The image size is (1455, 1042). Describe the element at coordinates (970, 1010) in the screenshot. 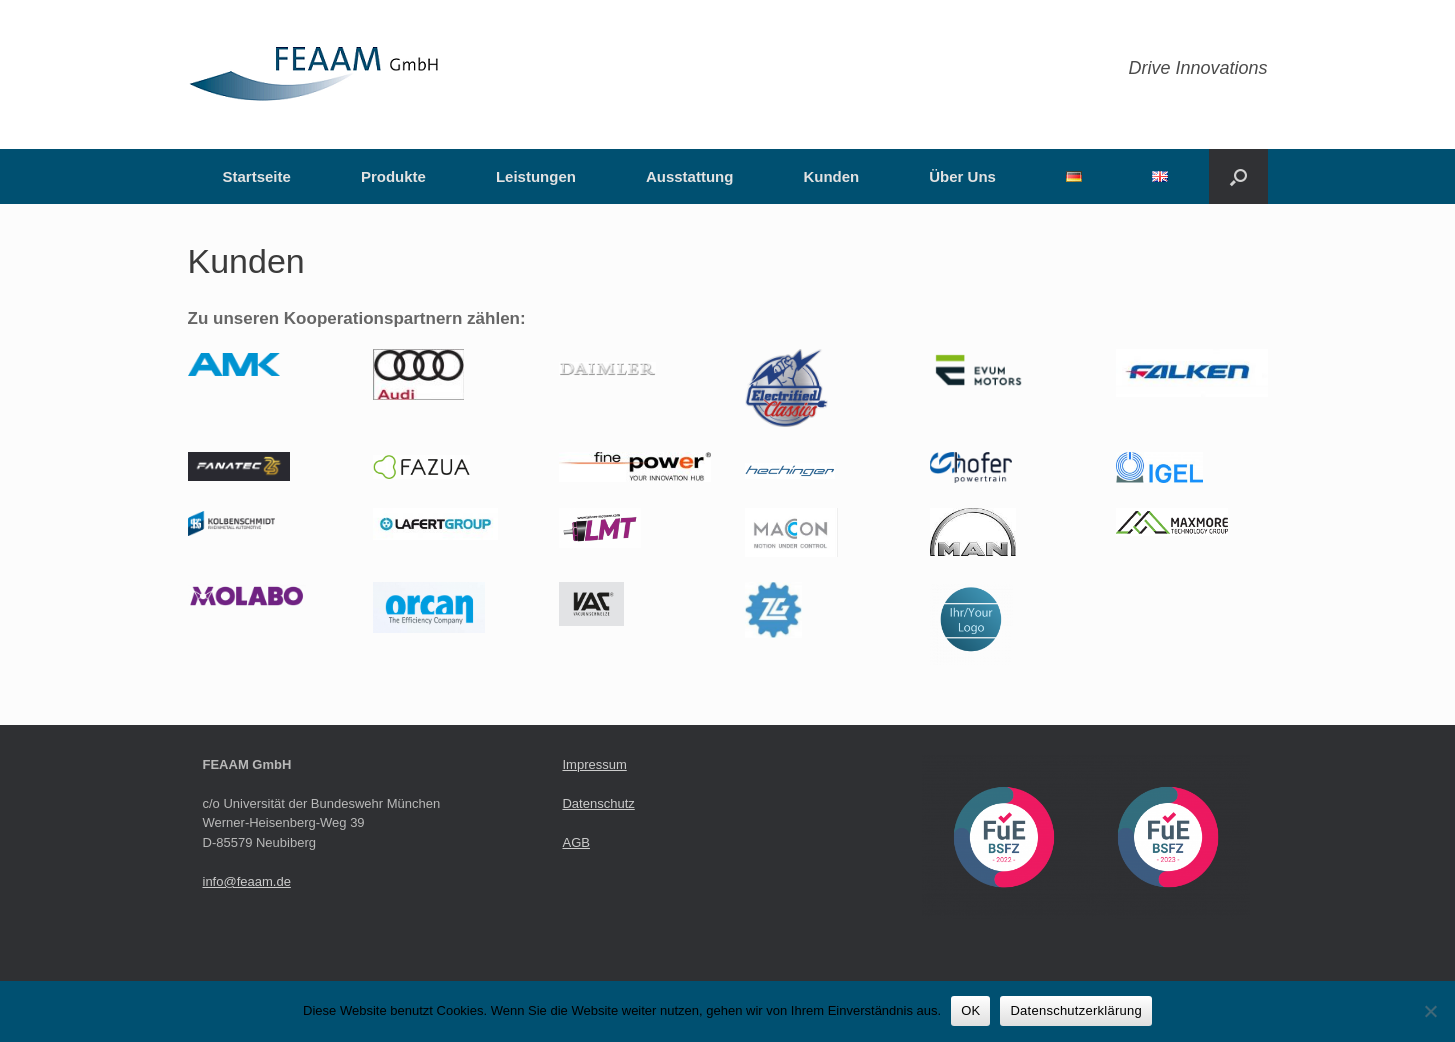

I see `OK` at that location.